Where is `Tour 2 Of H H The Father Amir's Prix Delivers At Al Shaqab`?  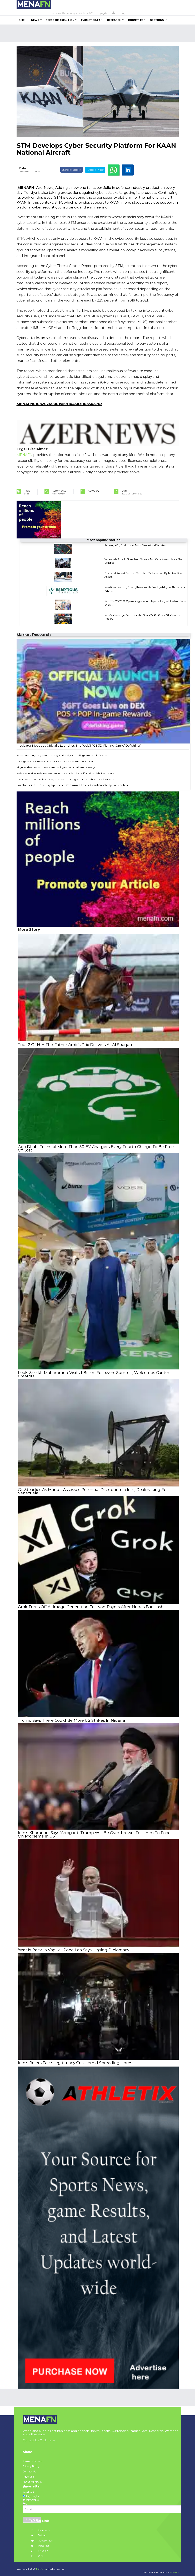 Tour 2 Of H H The Father Amir's Prix Delivers At Al Shaqab is located at coordinates (75, 1044).